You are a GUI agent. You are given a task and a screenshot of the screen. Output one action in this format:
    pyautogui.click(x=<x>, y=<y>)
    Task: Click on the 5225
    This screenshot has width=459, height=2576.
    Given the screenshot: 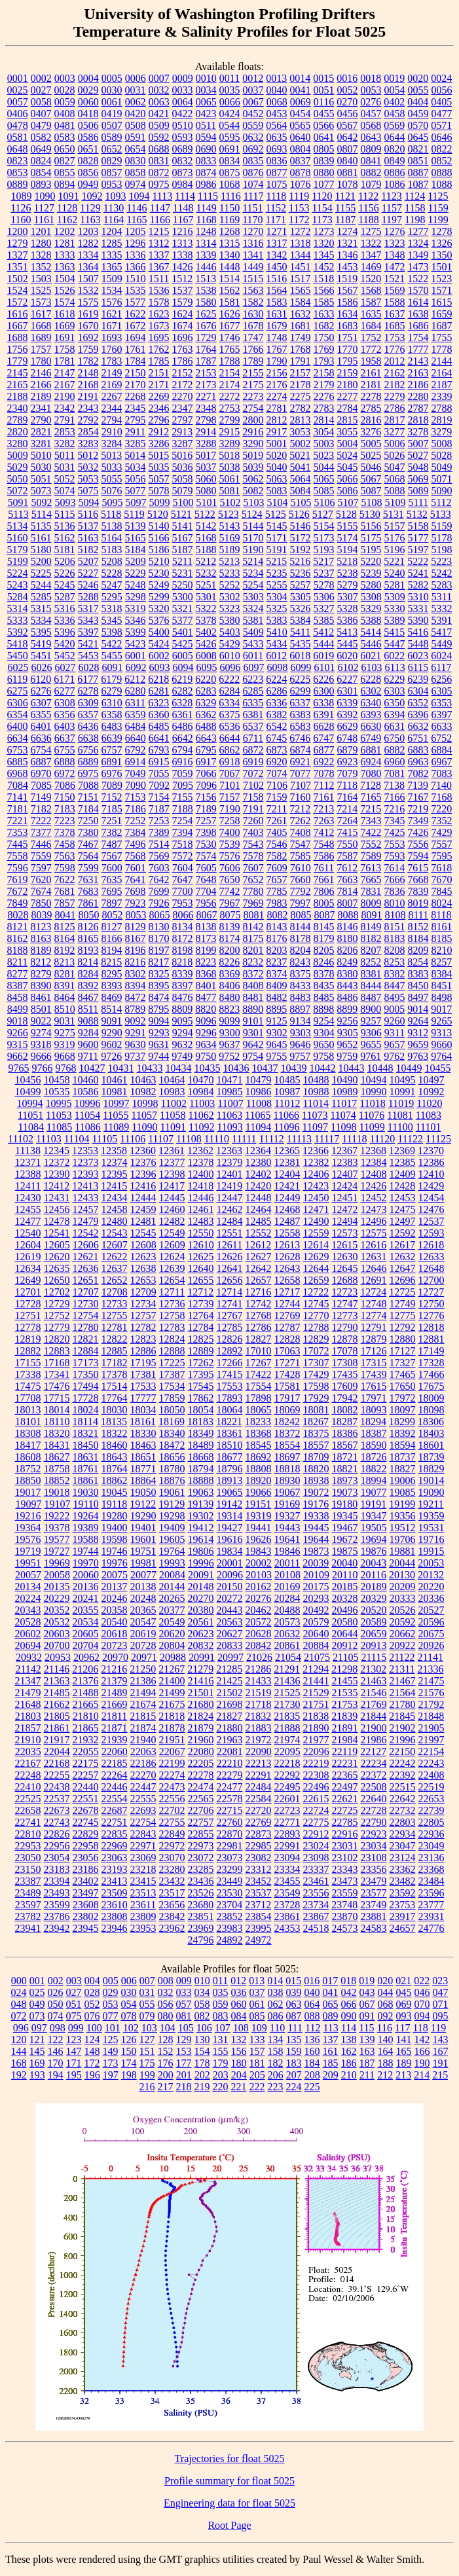 What is the action you would take?
    pyautogui.click(x=41, y=573)
    